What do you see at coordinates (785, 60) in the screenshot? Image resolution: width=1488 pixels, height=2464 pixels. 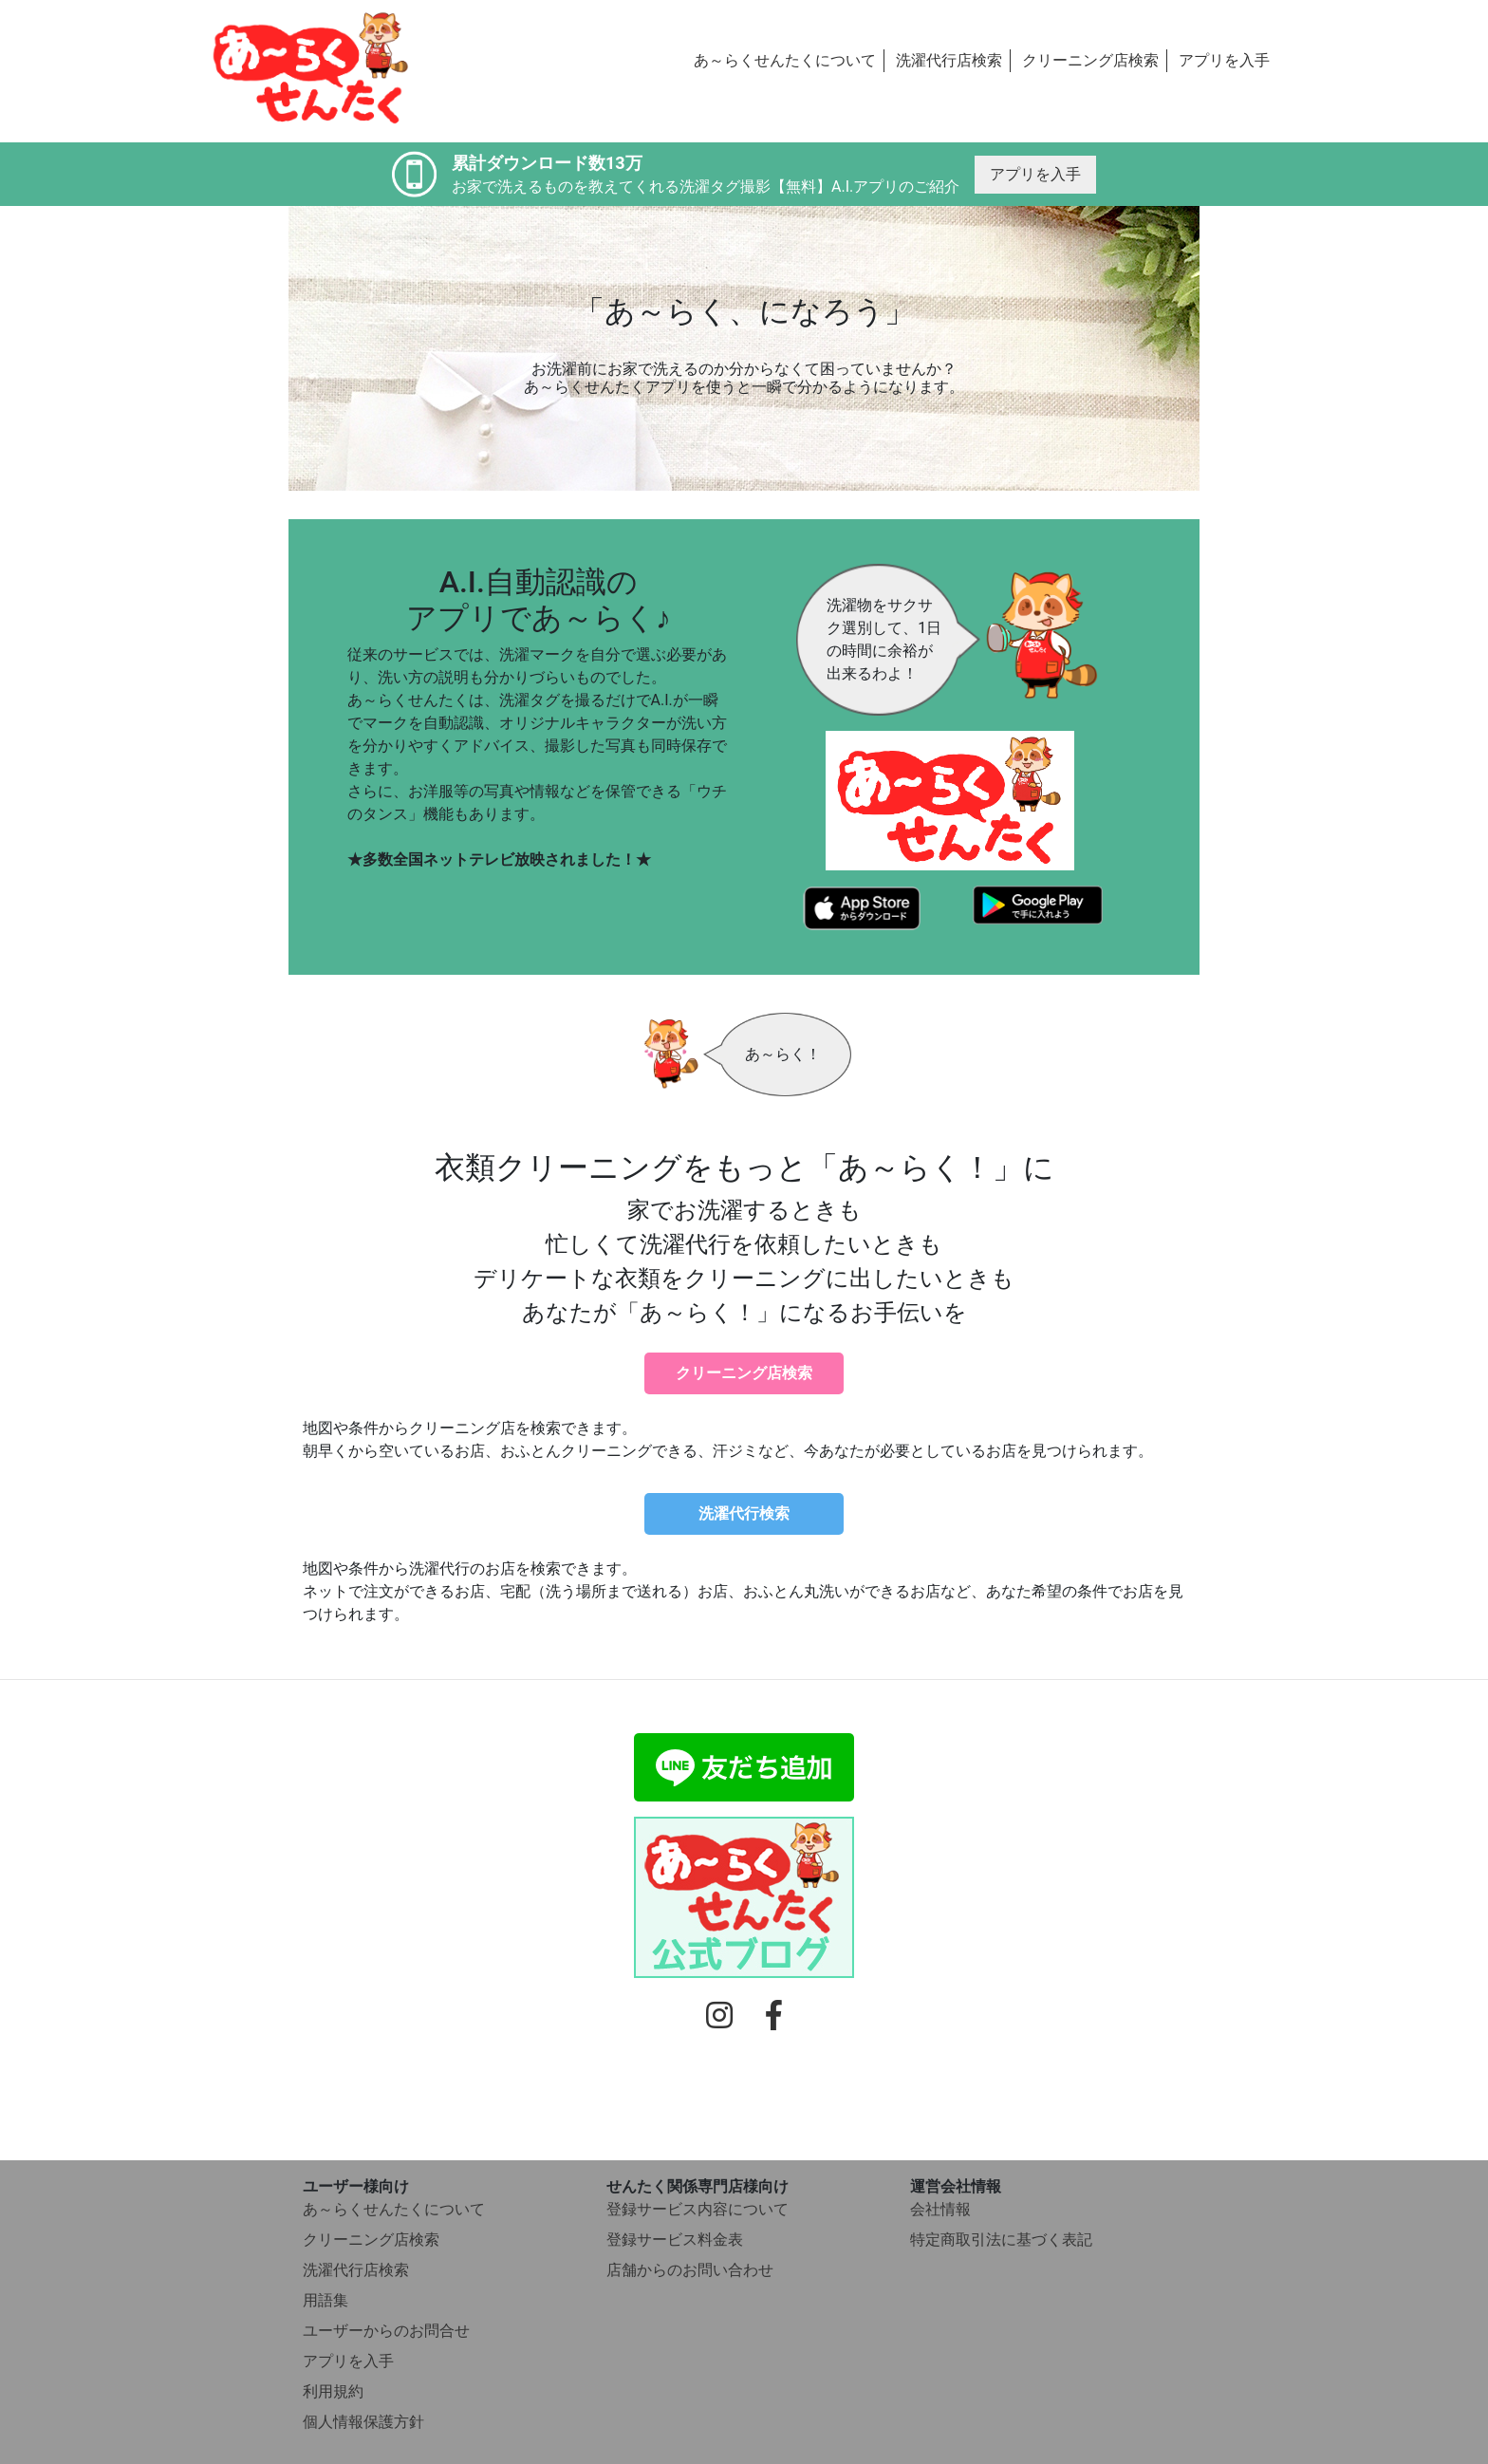 I see `あ～らくせんたくについて` at bounding box center [785, 60].